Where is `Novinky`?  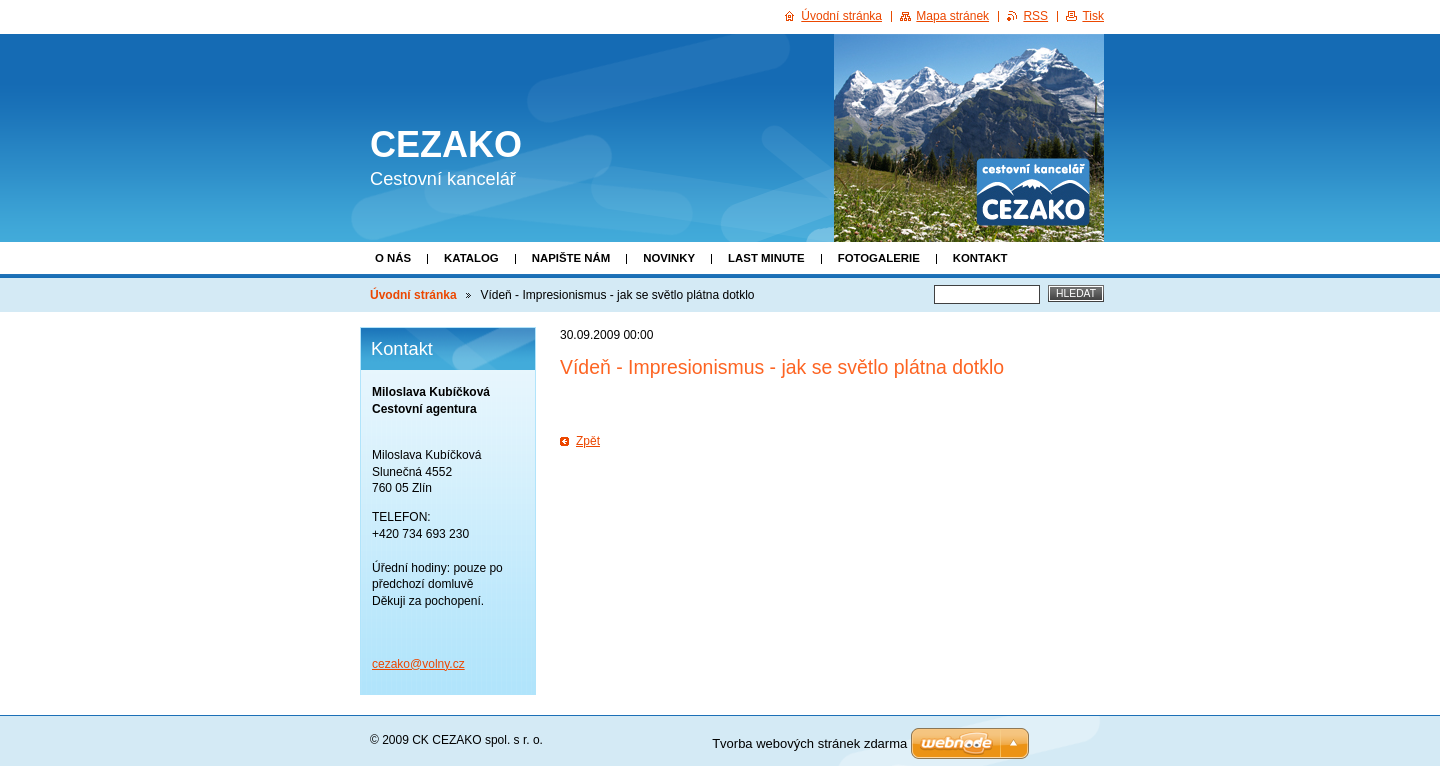 Novinky is located at coordinates (669, 258).